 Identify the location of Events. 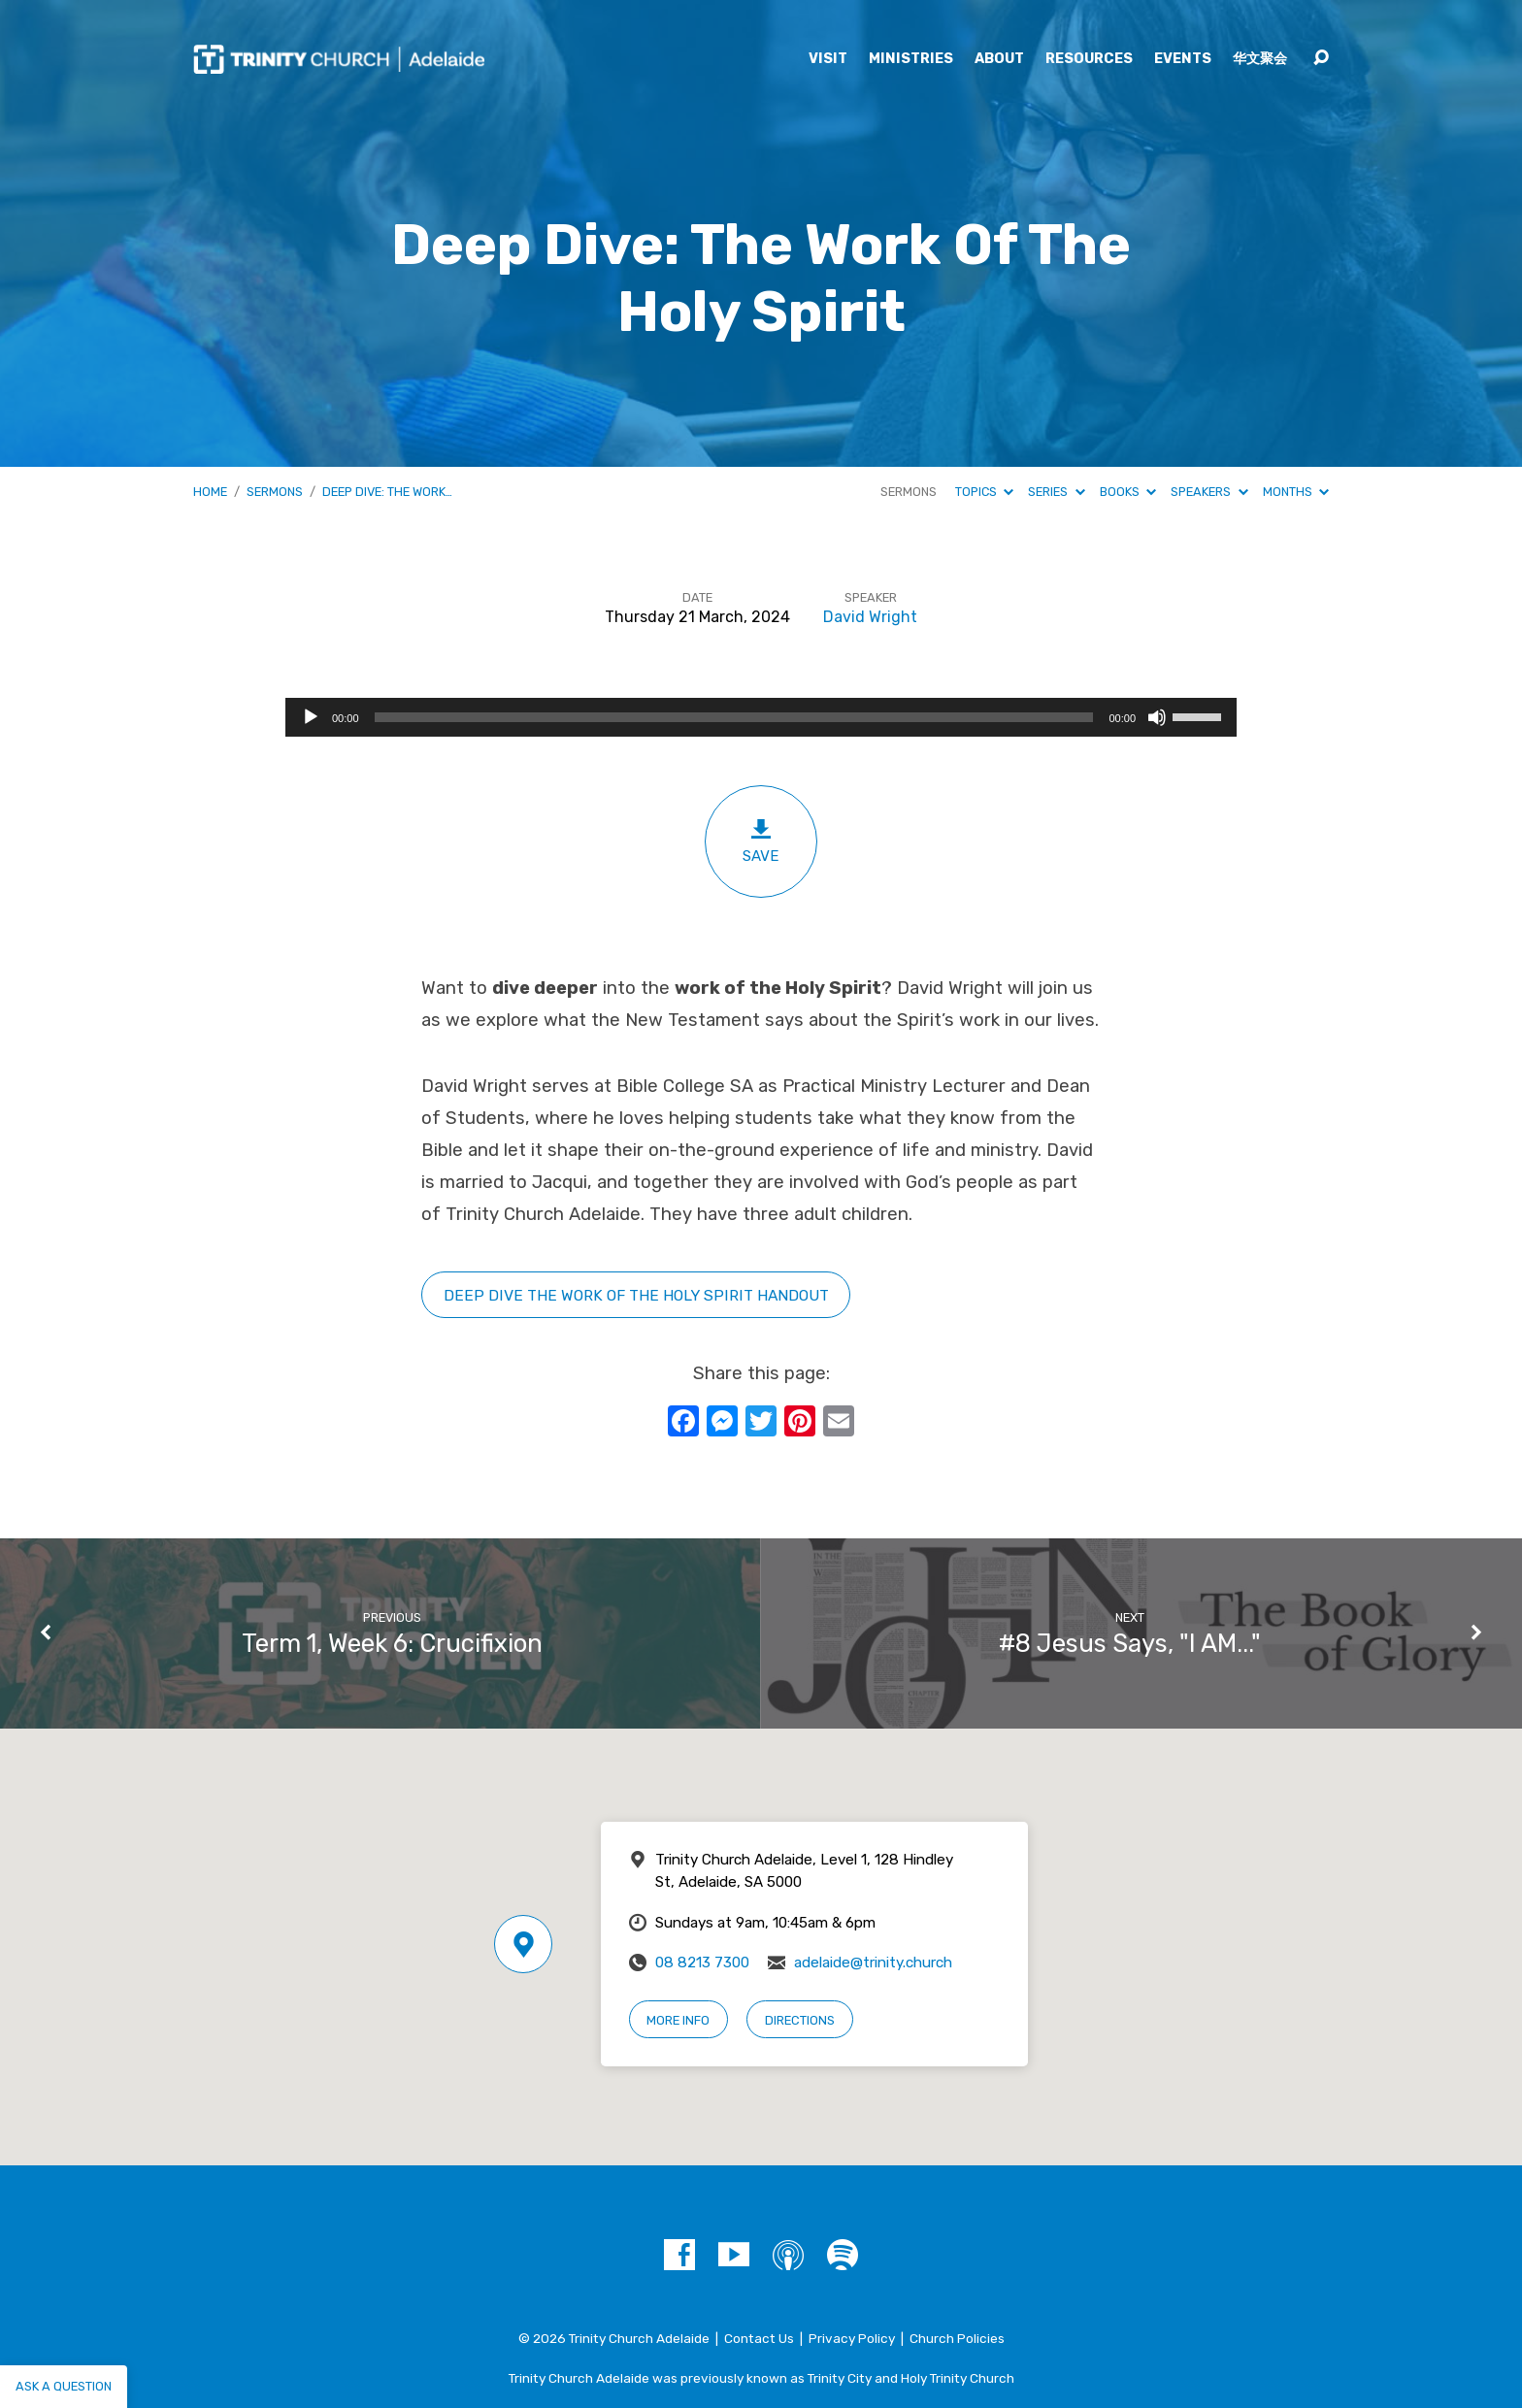
(1182, 59).